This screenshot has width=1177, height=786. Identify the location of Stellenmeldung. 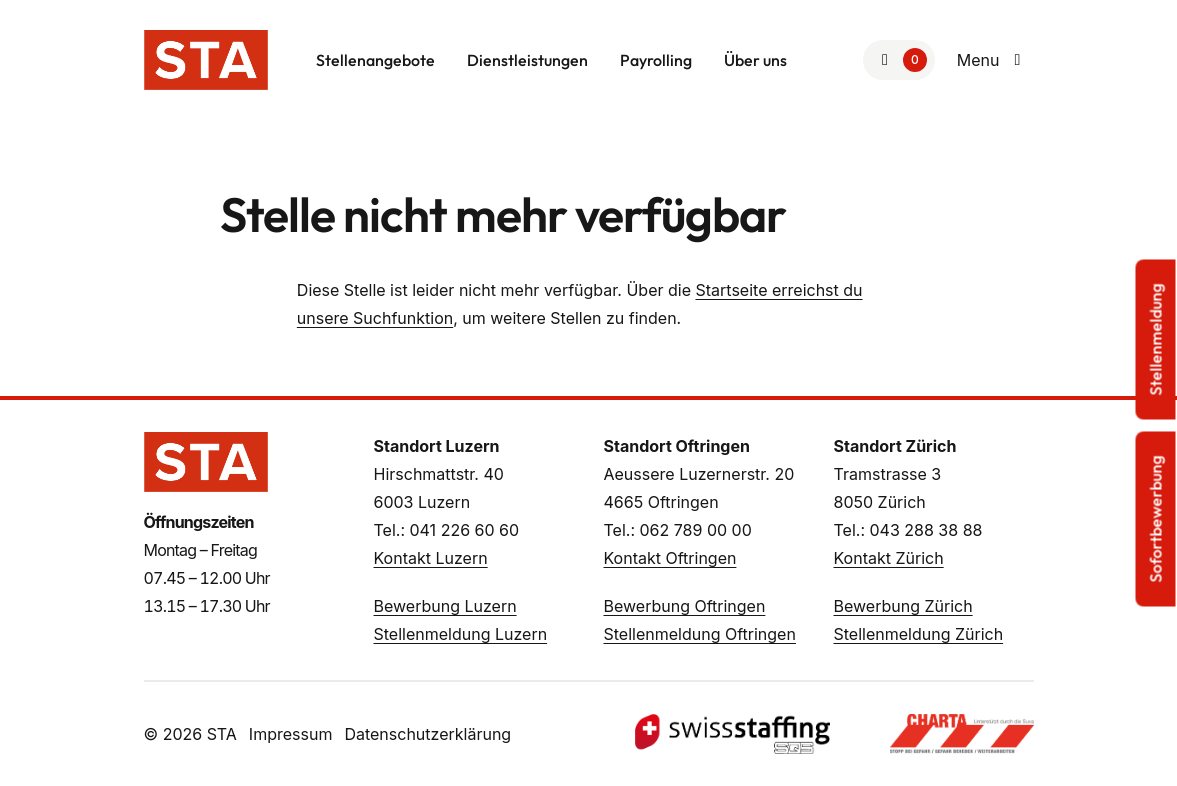
(1156, 340).